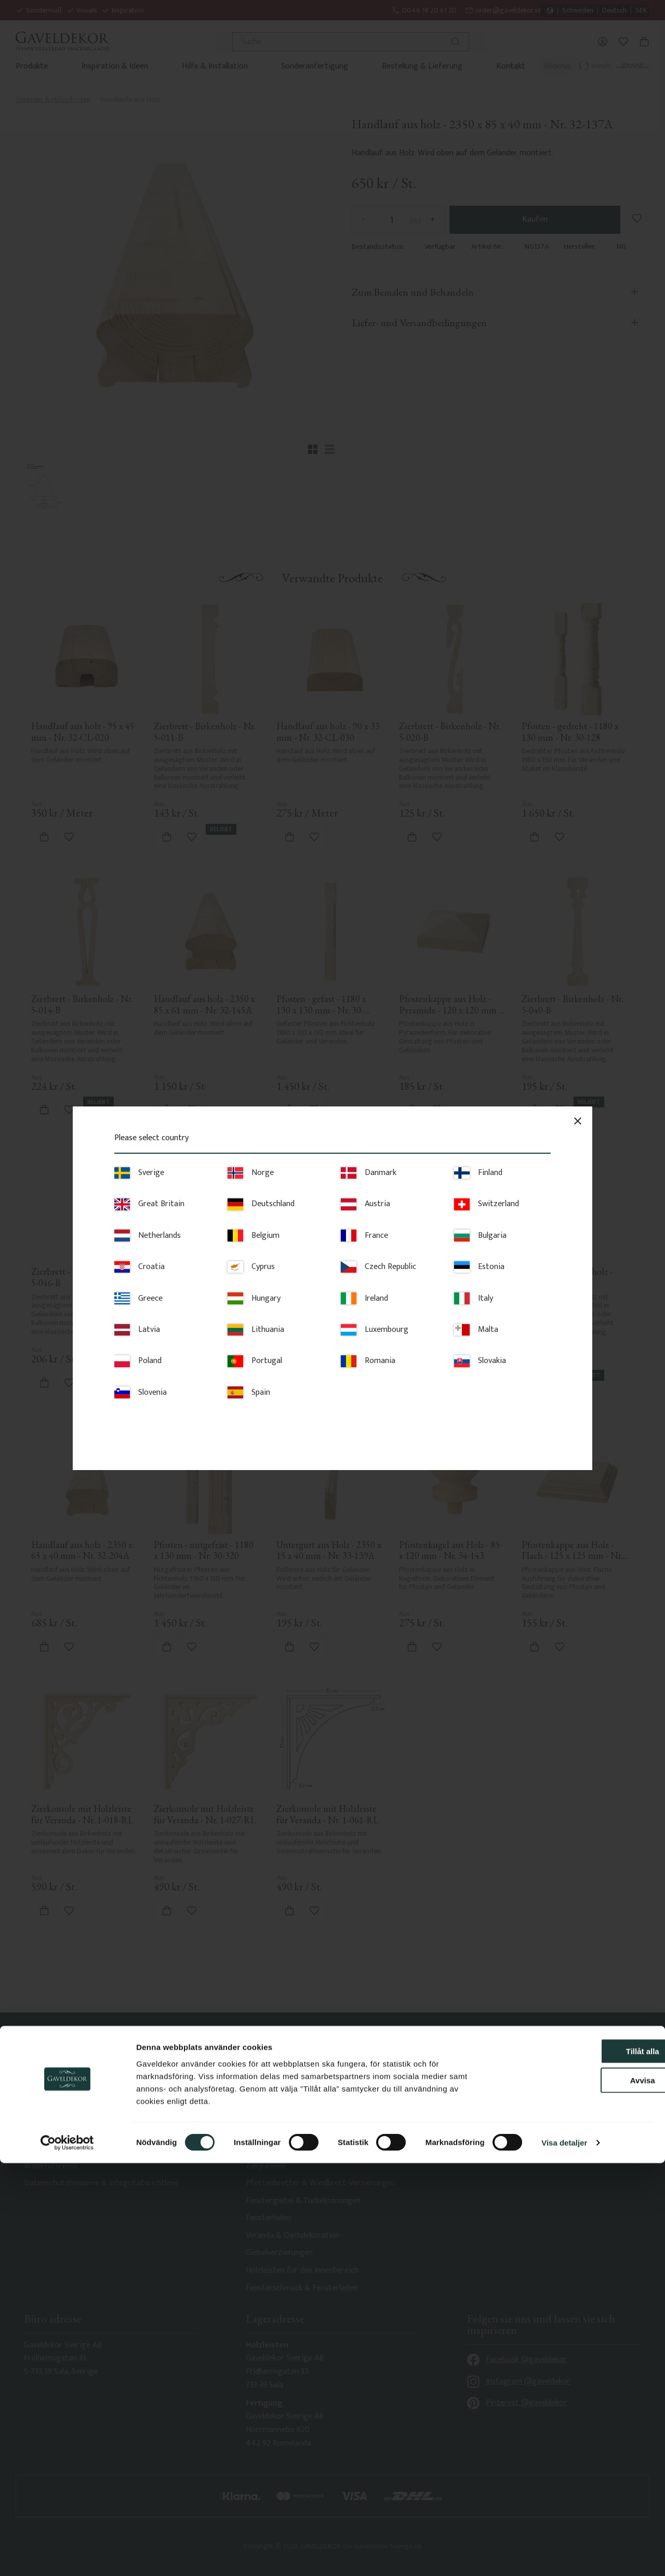  What do you see at coordinates (578, 2463) in the screenshot?
I see `Tillåt alla` at bounding box center [578, 2463].